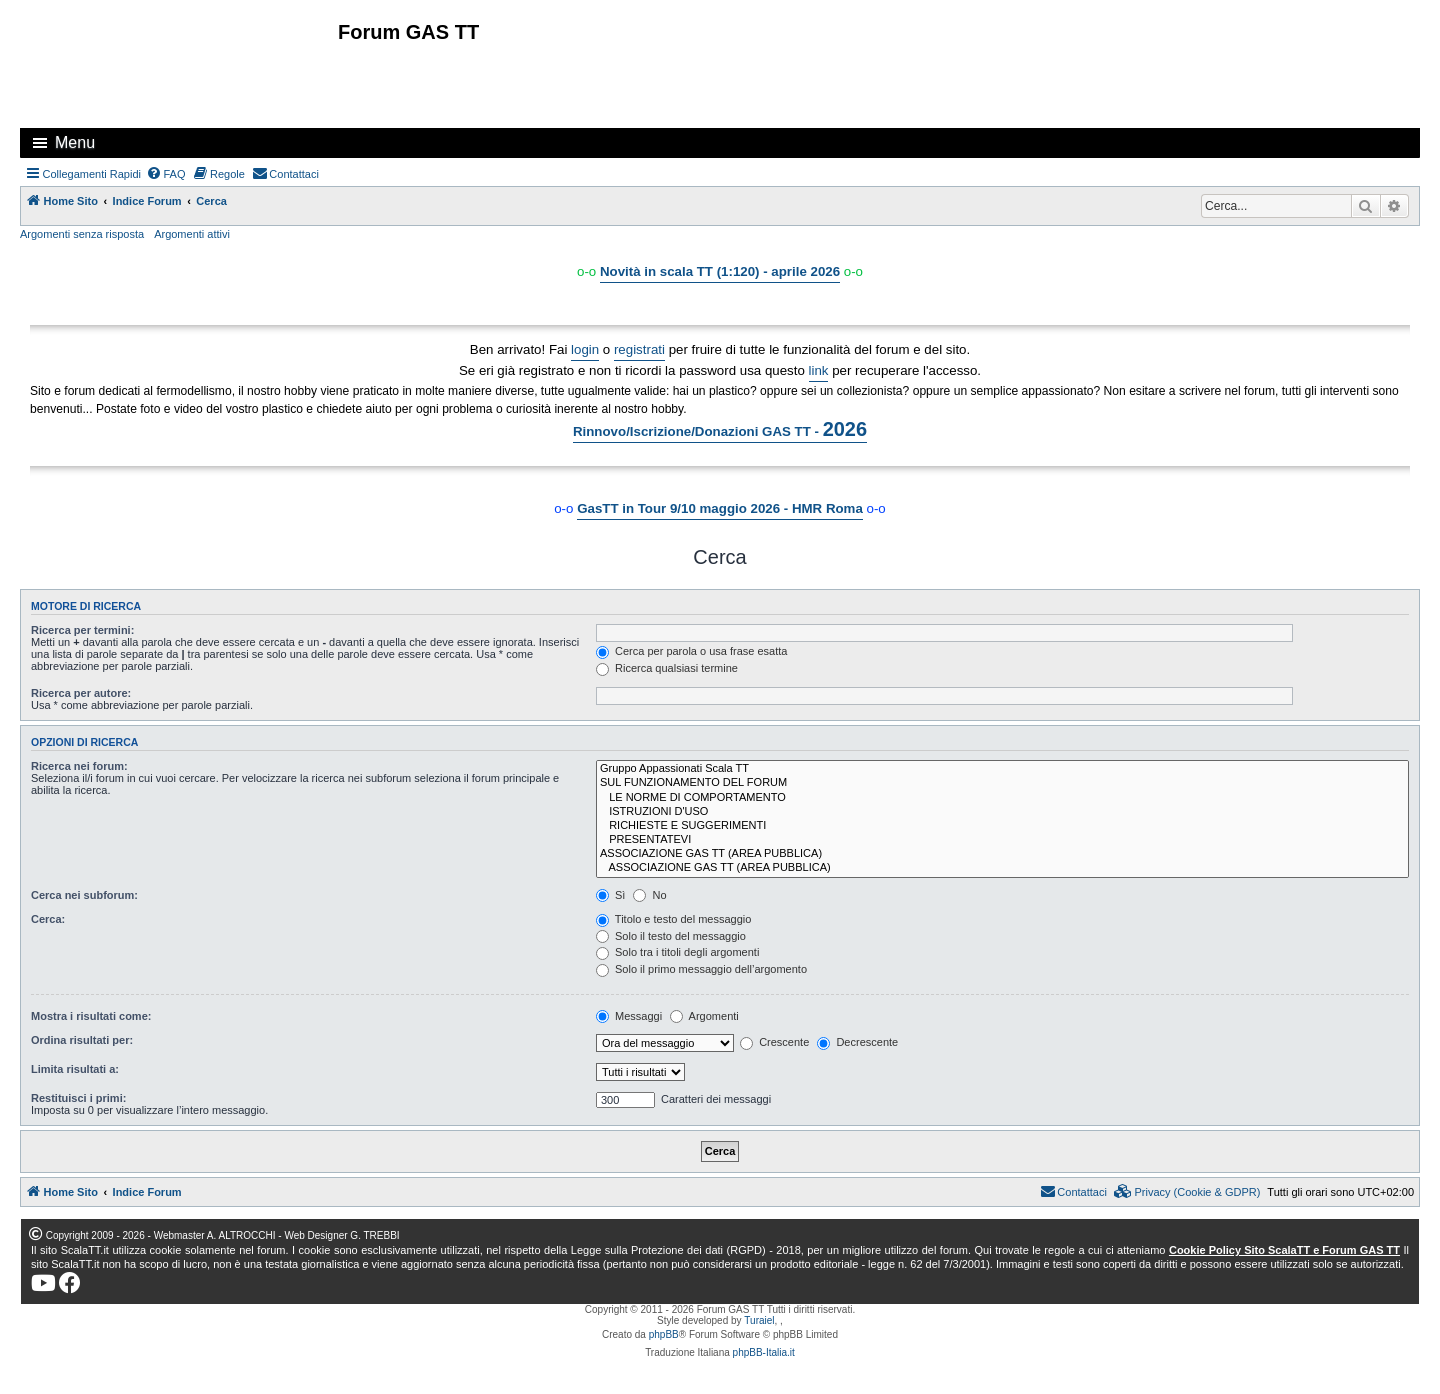 The width and height of the screenshot is (1440, 1394). I want to click on Turaiel, so click(759, 1320).